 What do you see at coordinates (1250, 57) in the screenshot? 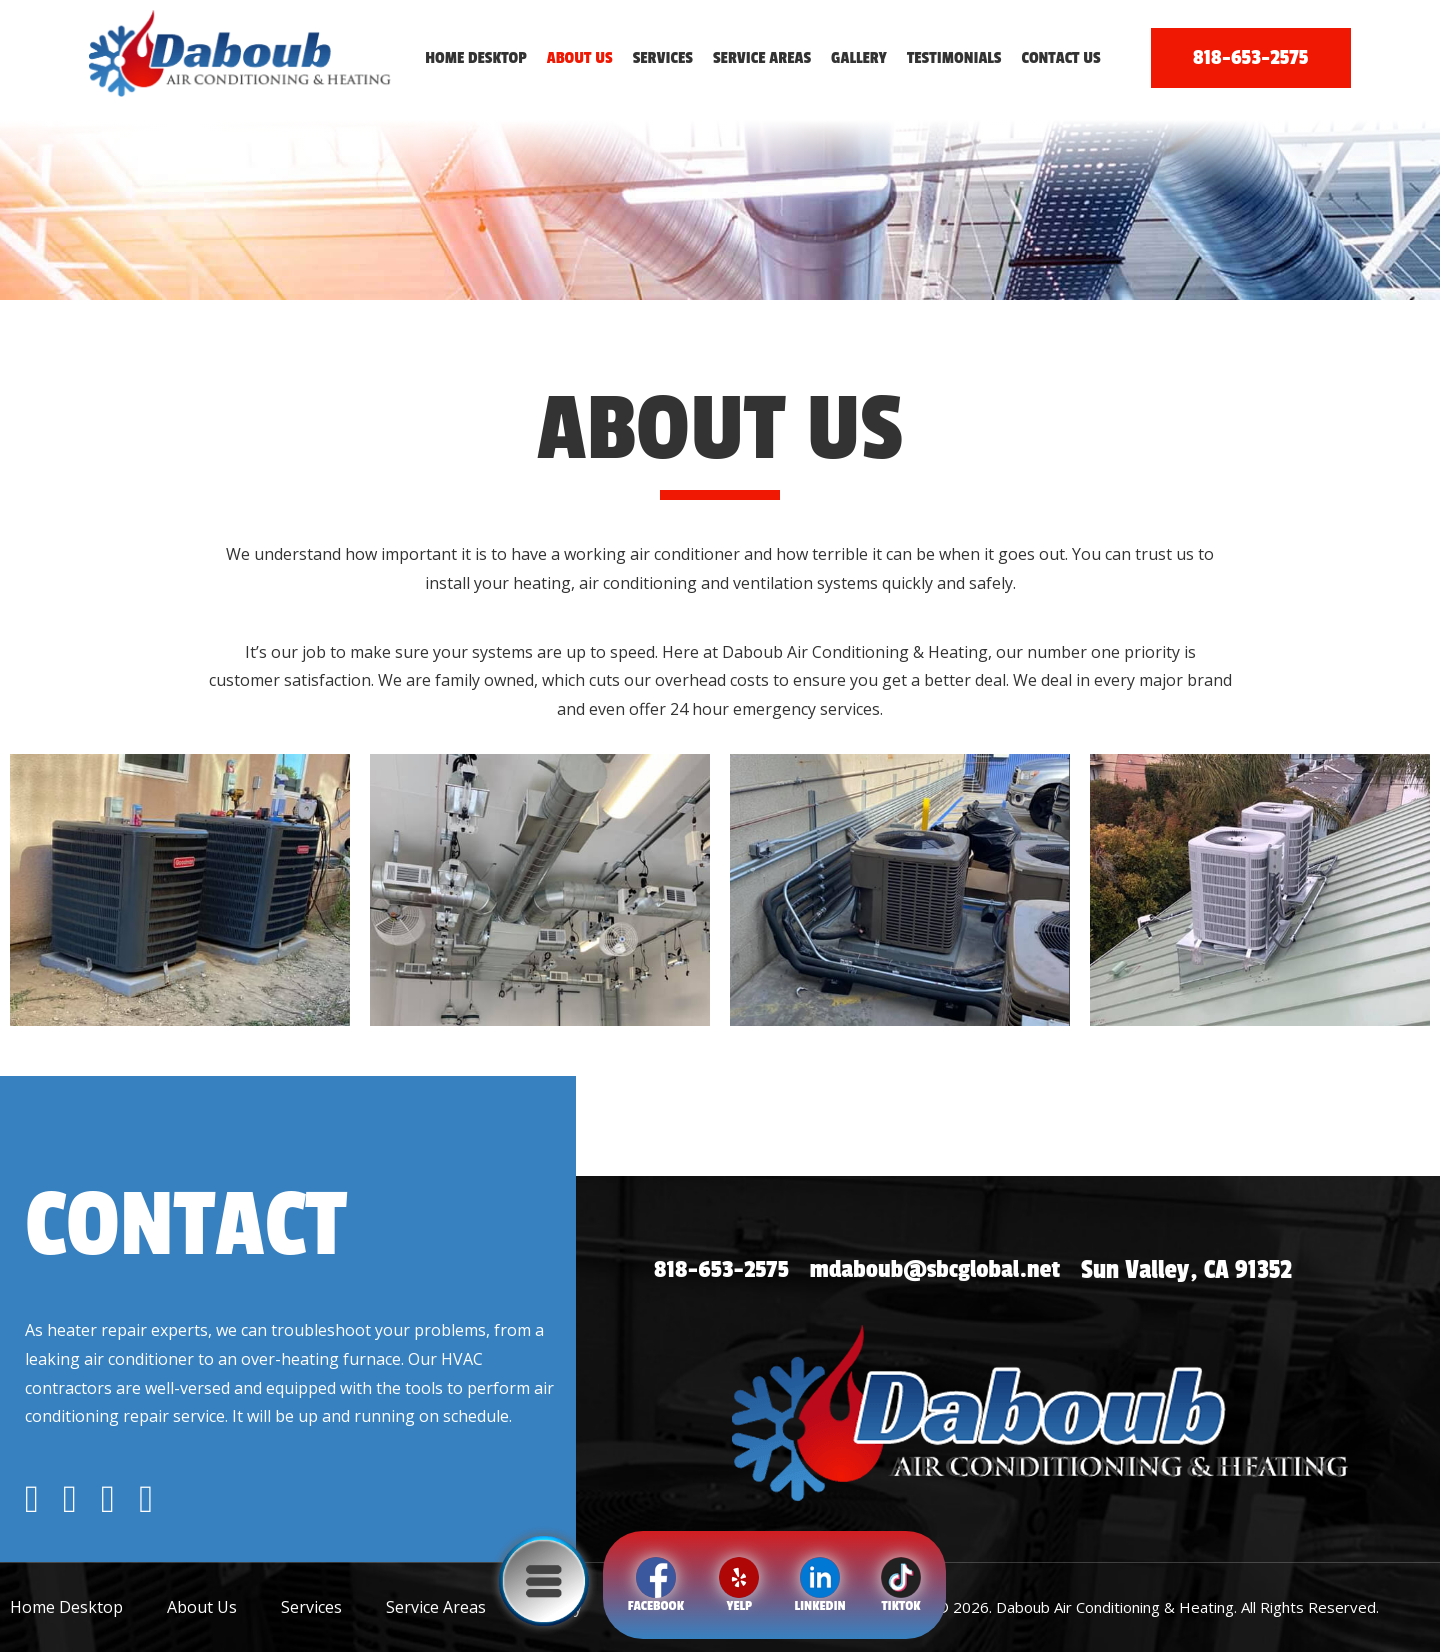
I see `818-653-2575` at bounding box center [1250, 57].